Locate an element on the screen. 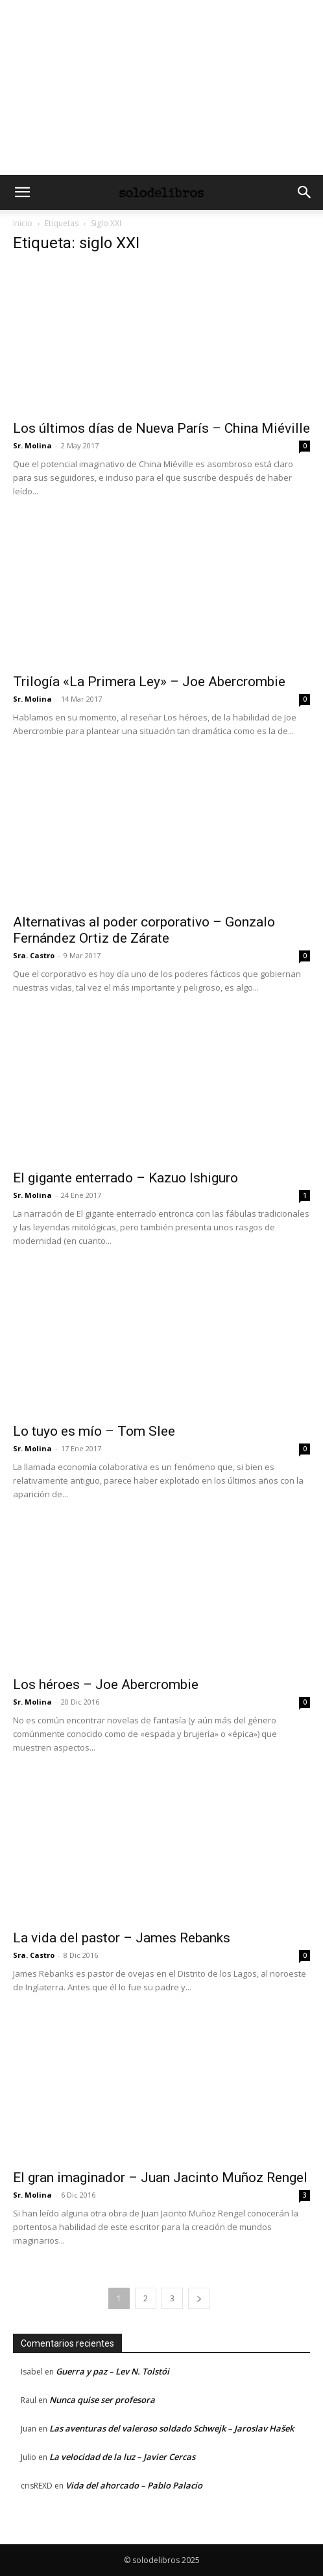 The image size is (323, 2576). Inicio is located at coordinates (22, 223).